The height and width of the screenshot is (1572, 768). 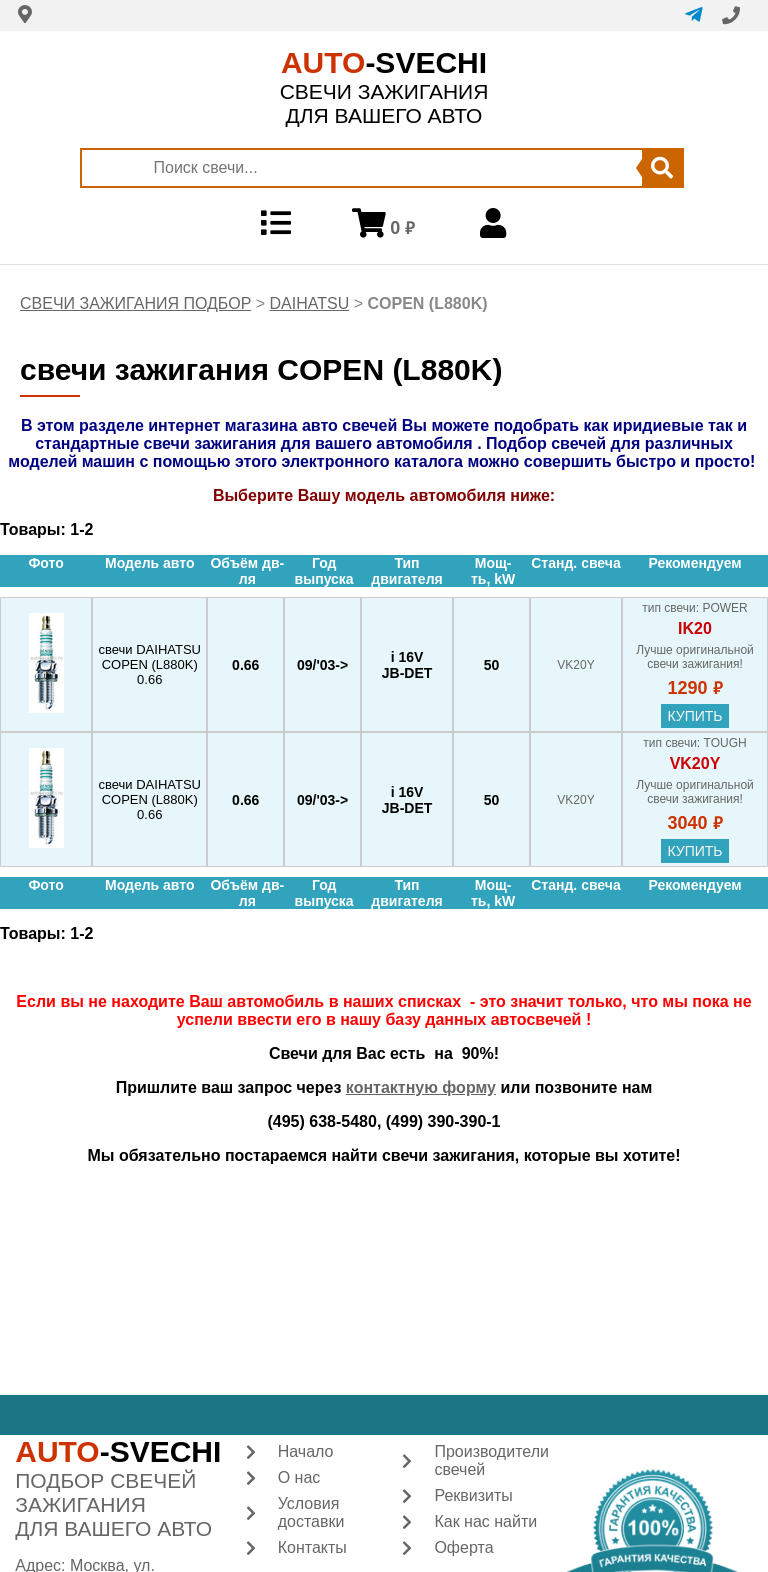 What do you see at coordinates (421, 1087) in the screenshot?
I see `контактную форму` at bounding box center [421, 1087].